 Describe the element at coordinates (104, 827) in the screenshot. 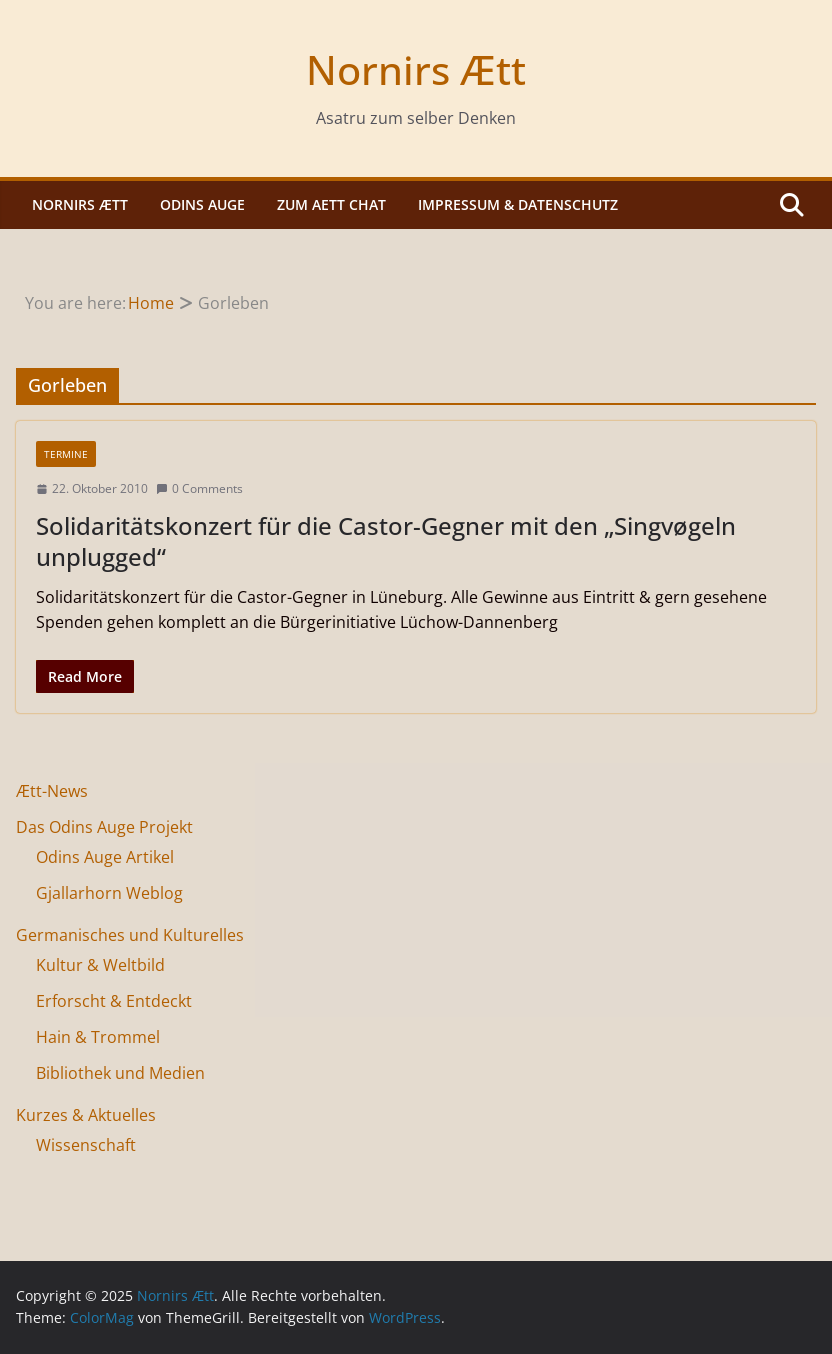

I see `Das Odins Auge Projekt` at that location.